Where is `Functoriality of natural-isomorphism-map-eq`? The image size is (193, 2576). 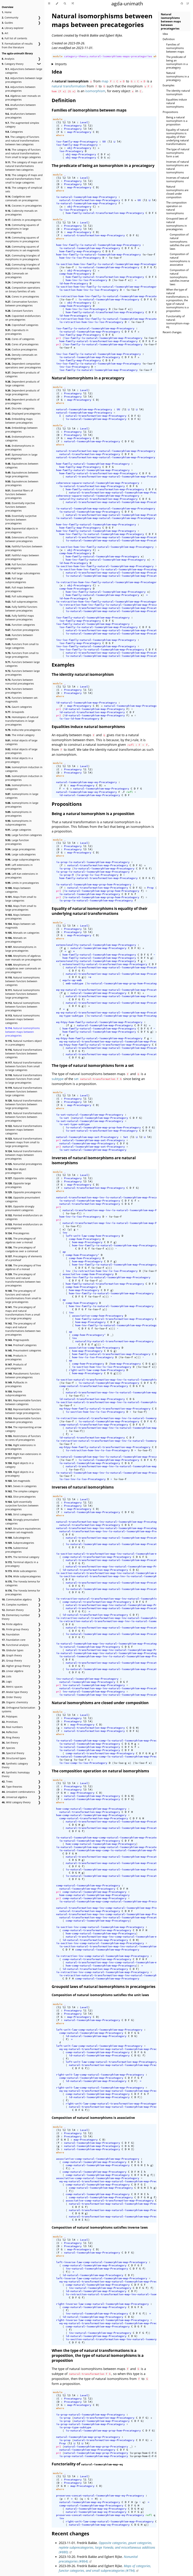 Functoriality of natural-isomorphism-map-eq is located at coordinates (178, 321).